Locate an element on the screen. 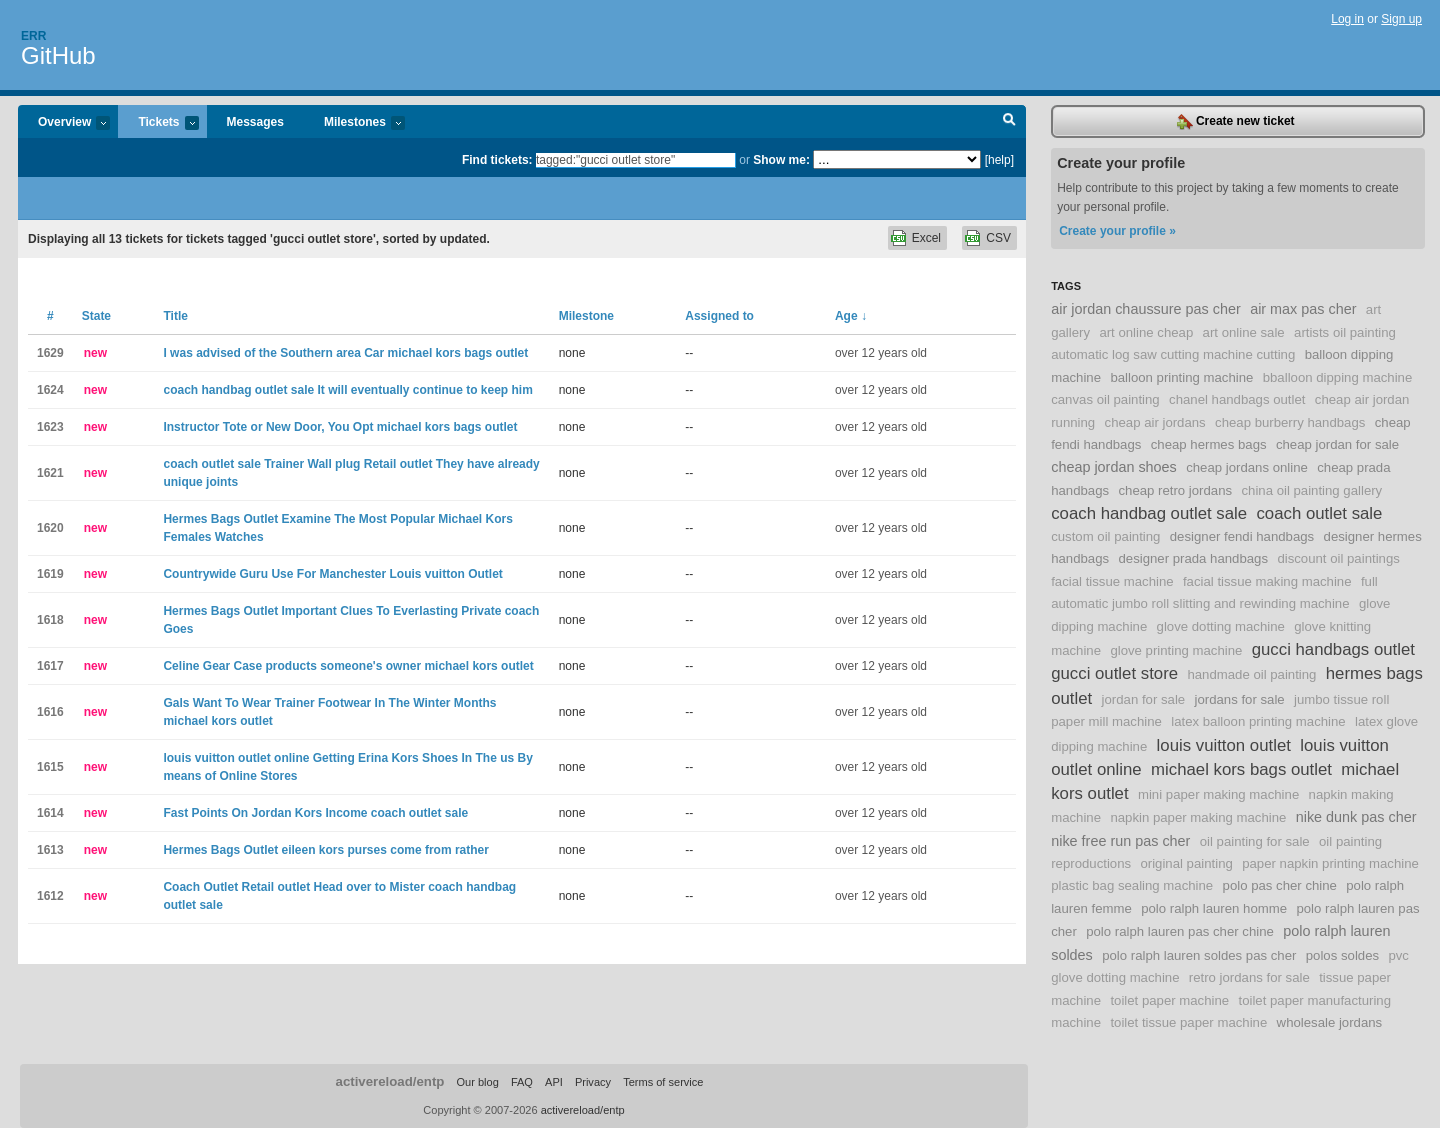  Title is located at coordinates (175, 316).